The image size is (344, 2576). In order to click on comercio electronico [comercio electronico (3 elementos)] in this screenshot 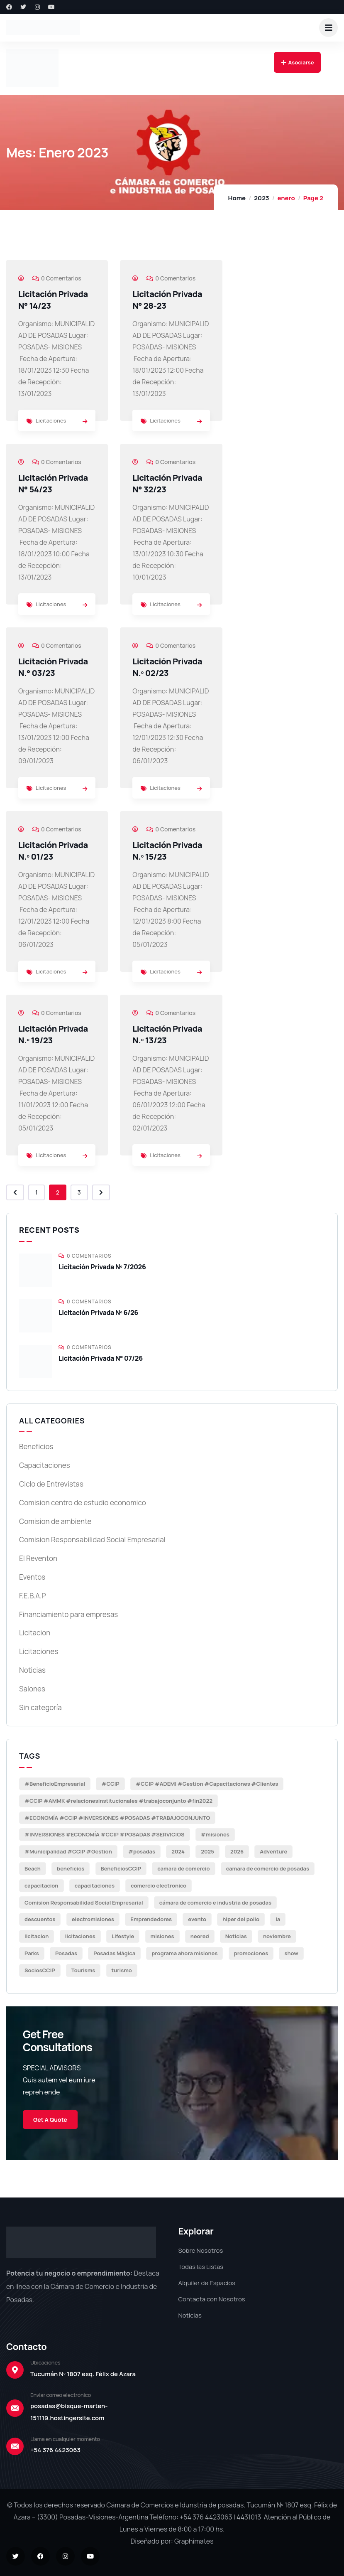, I will do `click(158, 1885)`.